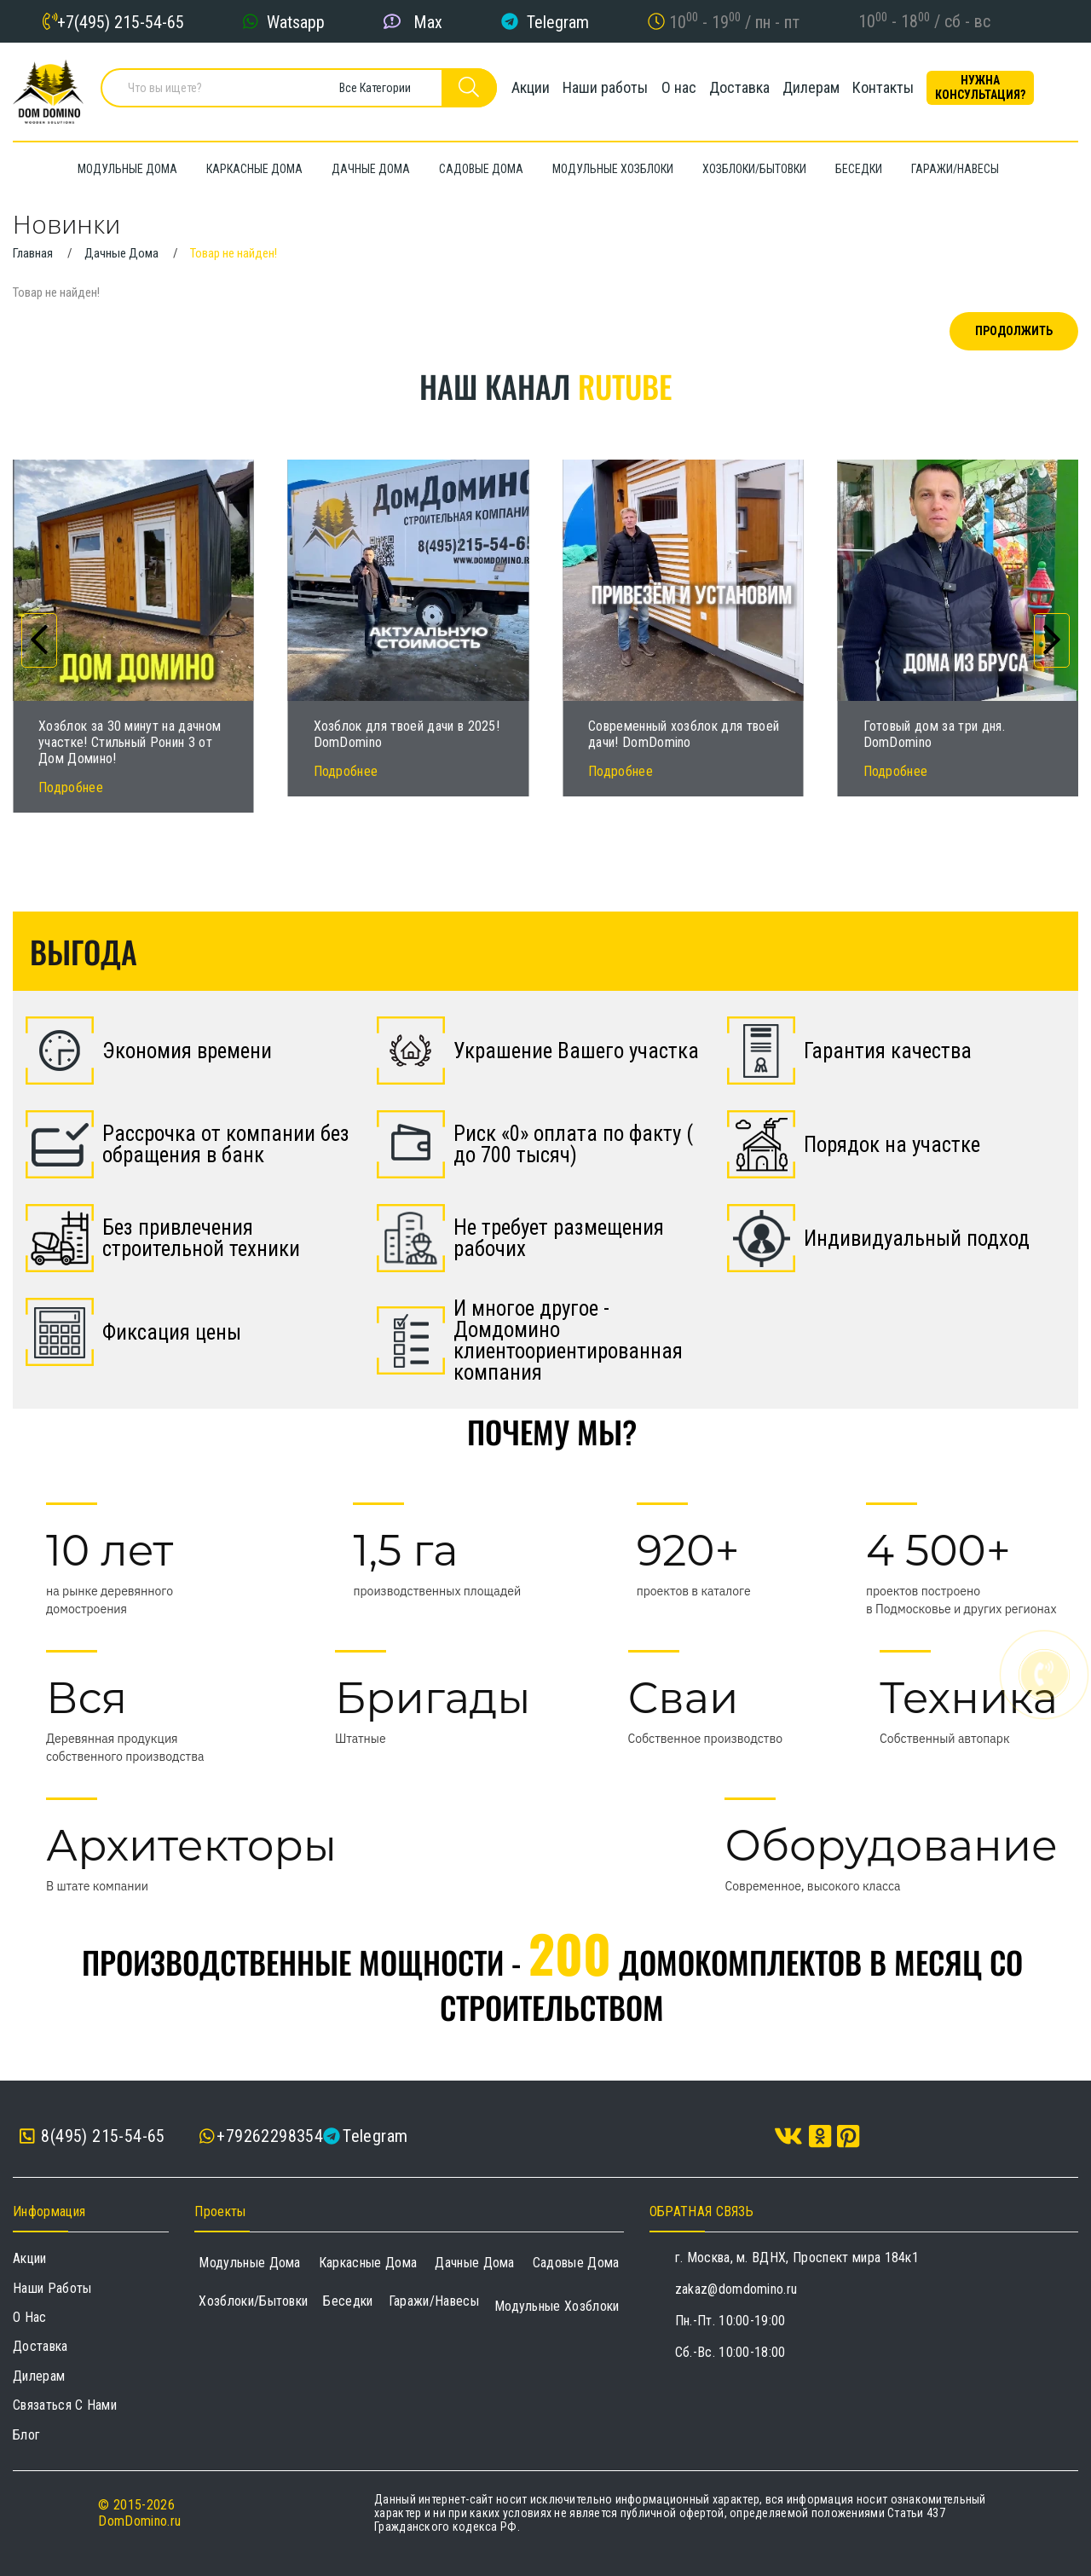 This screenshot has height=2576, width=1091. I want to click on Доставка, so click(748, 89).